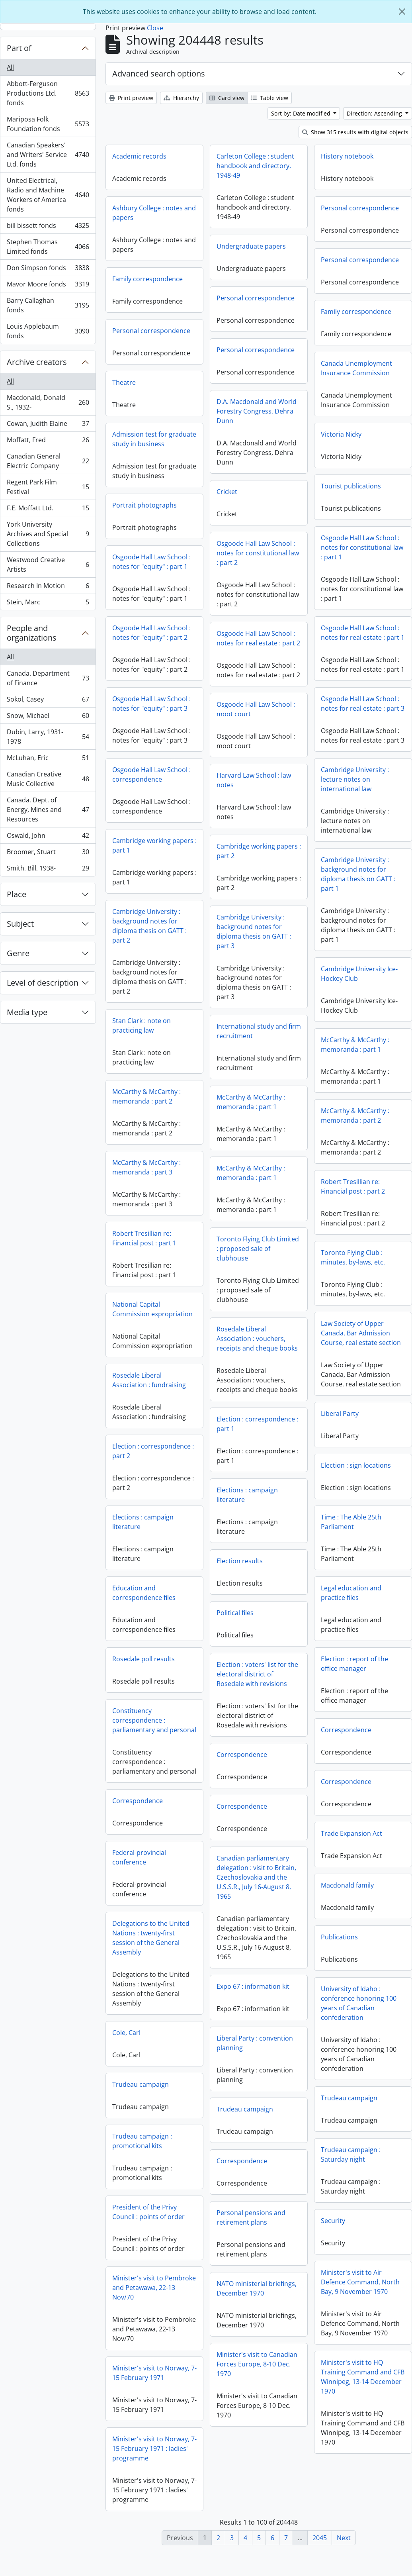 Image resolution: width=412 pixels, height=2576 pixels. What do you see at coordinates (301, 113) in the screenshot?
I see `Sort by: Date modified` at bounding box center [301, 113].